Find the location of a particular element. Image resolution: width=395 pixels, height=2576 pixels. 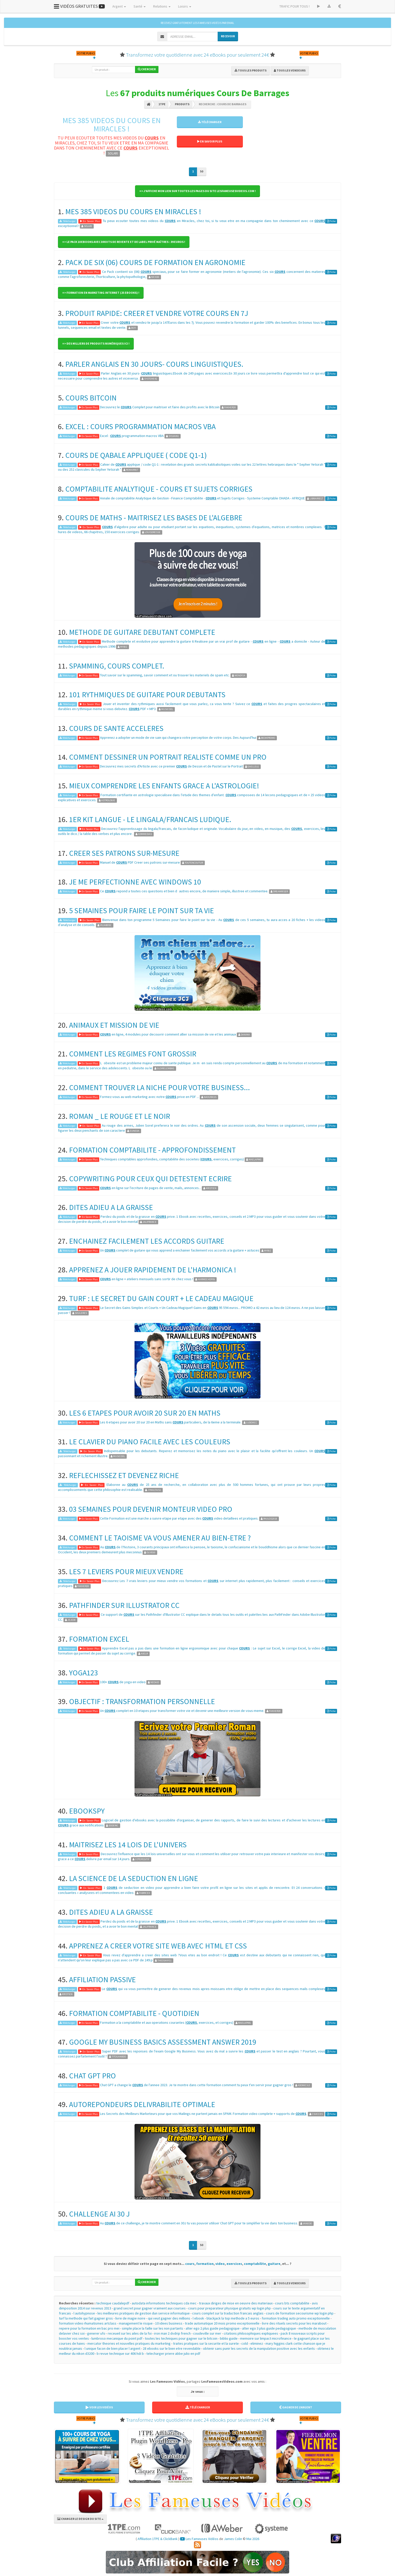

FORMATION COMPTABILITE - QUOTIDIEN is located at coordinates (134, 2013).